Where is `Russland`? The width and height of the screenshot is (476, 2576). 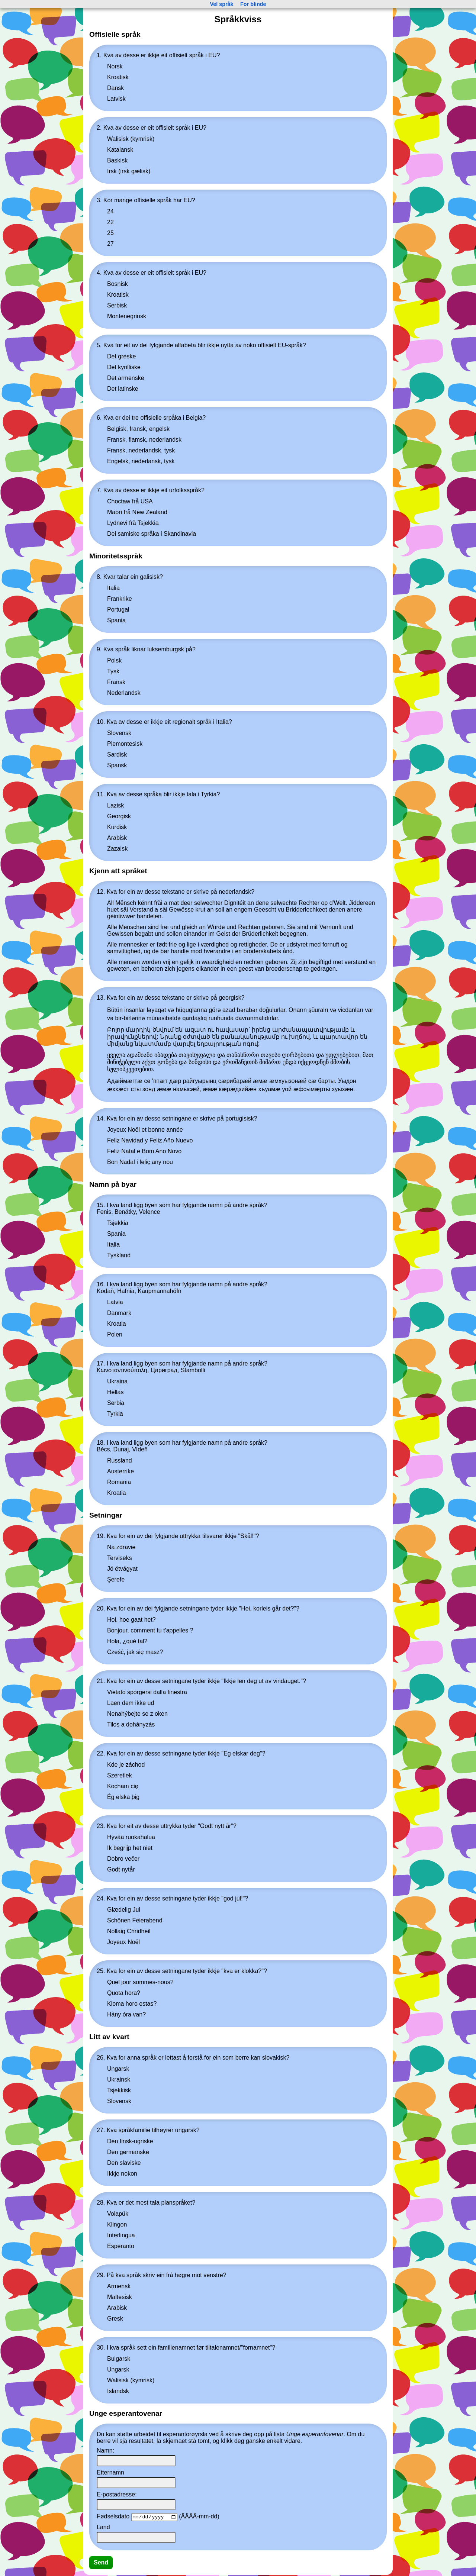
Russland is located at coordinates (119, 1460).